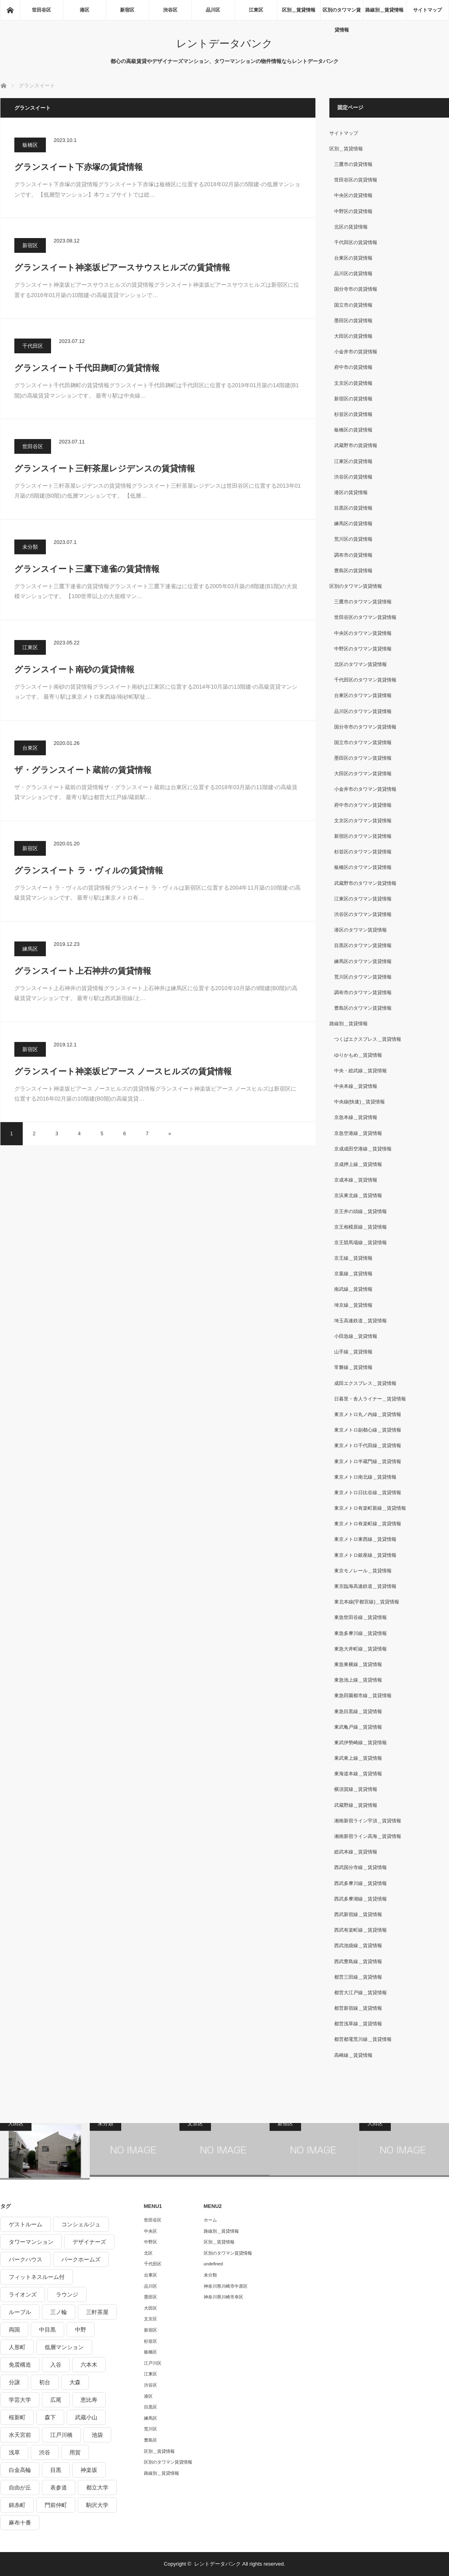  I want to click on 西武多摩湖線＿賃貸情報, so click(360, 1899).